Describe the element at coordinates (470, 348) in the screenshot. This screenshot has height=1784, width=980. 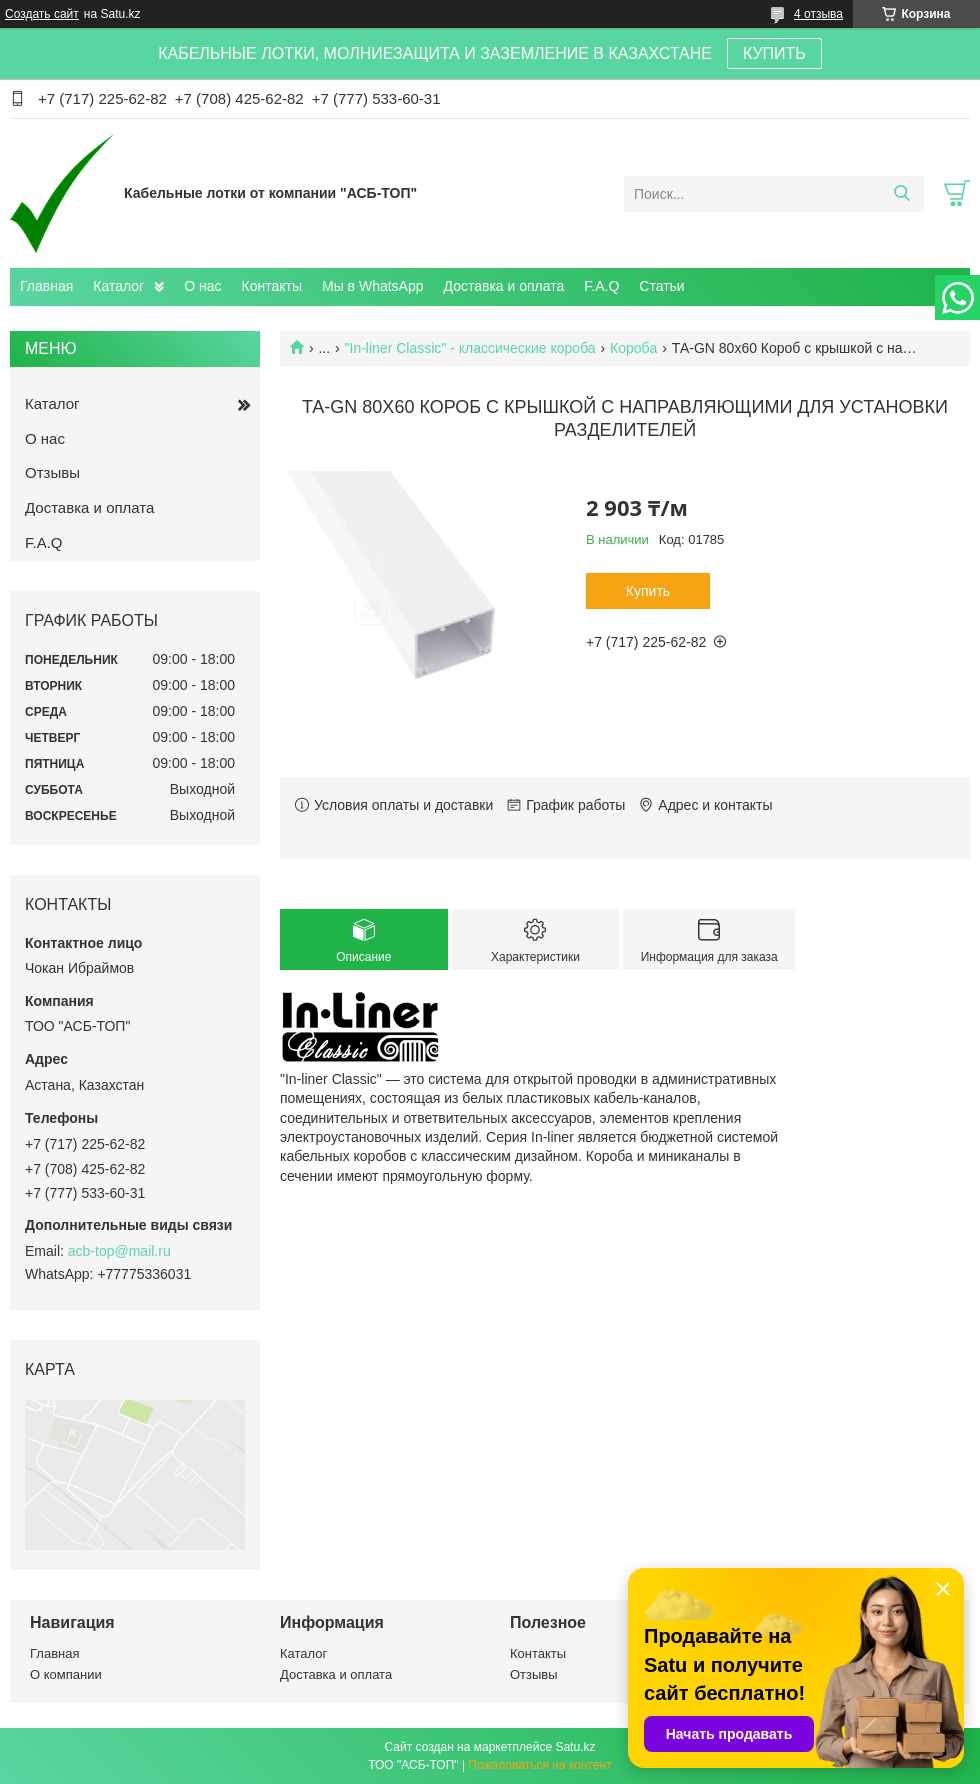
I see `"In-liner Classic" - классические короба` at that location.